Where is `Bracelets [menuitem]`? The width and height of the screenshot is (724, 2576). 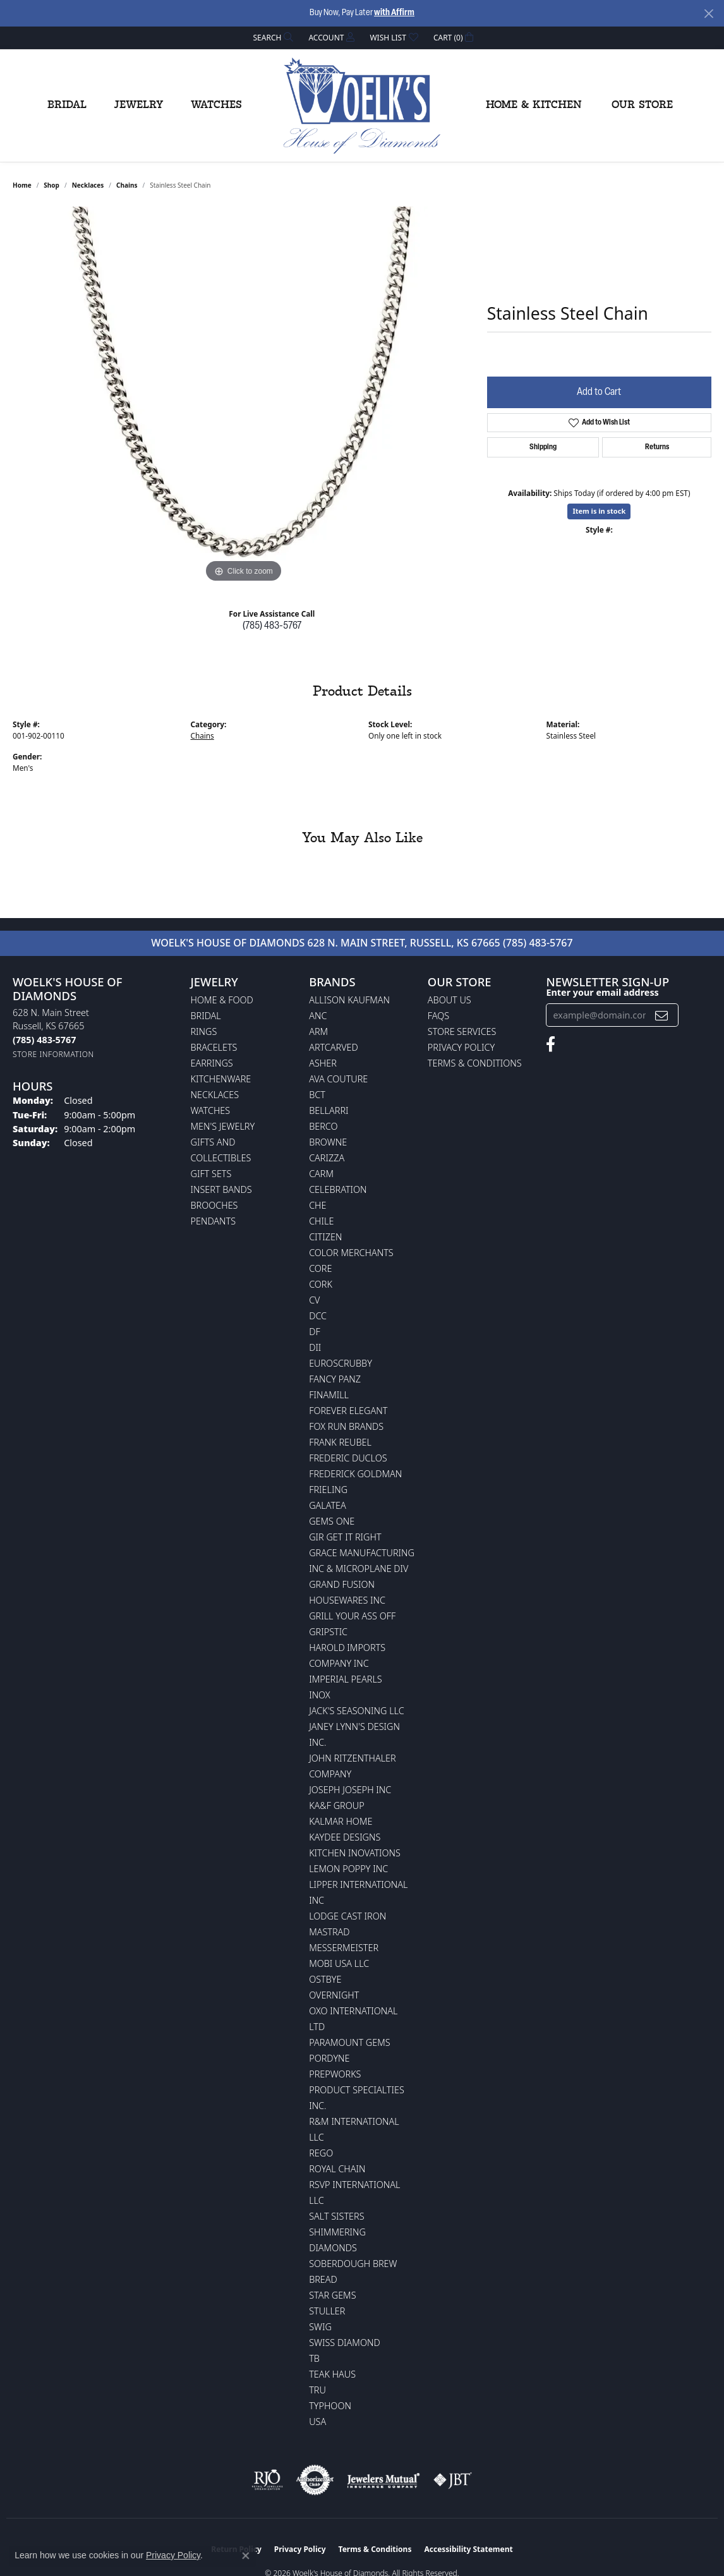
Bracelets [menuitem] is located at coordinates (214, 1047).